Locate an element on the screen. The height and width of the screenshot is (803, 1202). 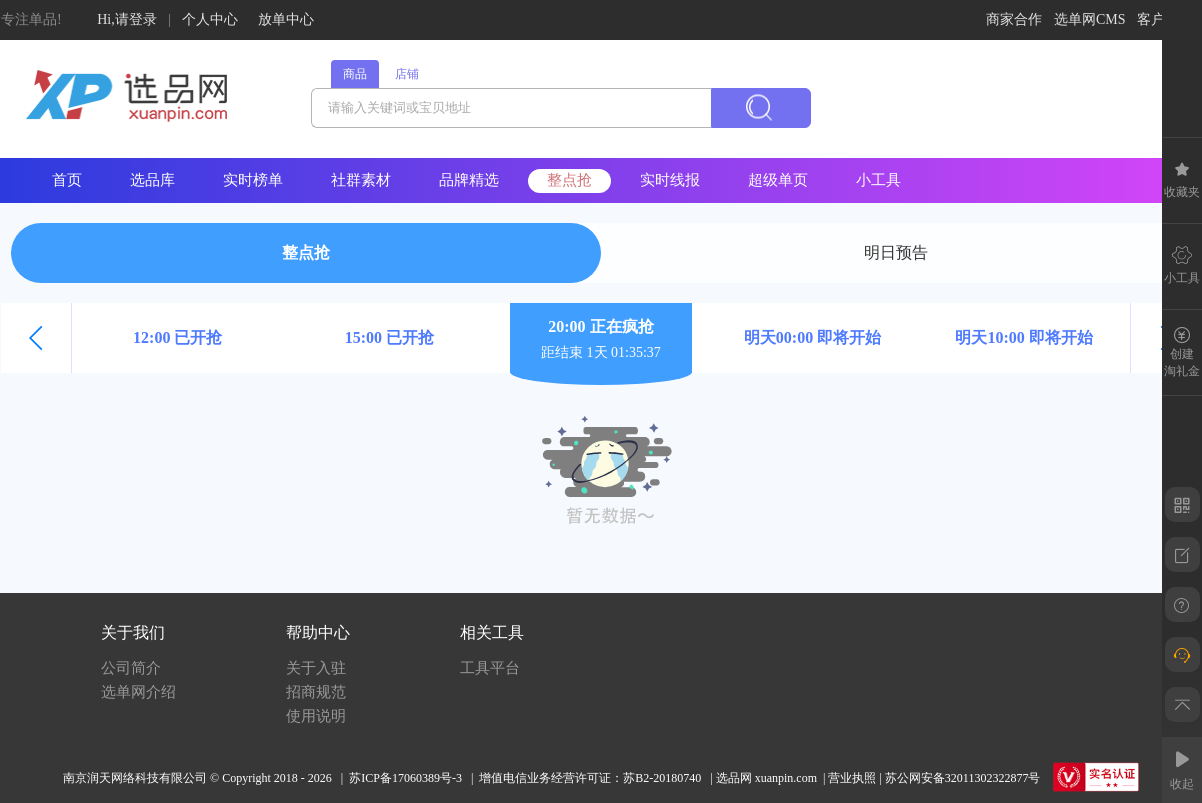
放单中心 is located at coordinates (286, 19).